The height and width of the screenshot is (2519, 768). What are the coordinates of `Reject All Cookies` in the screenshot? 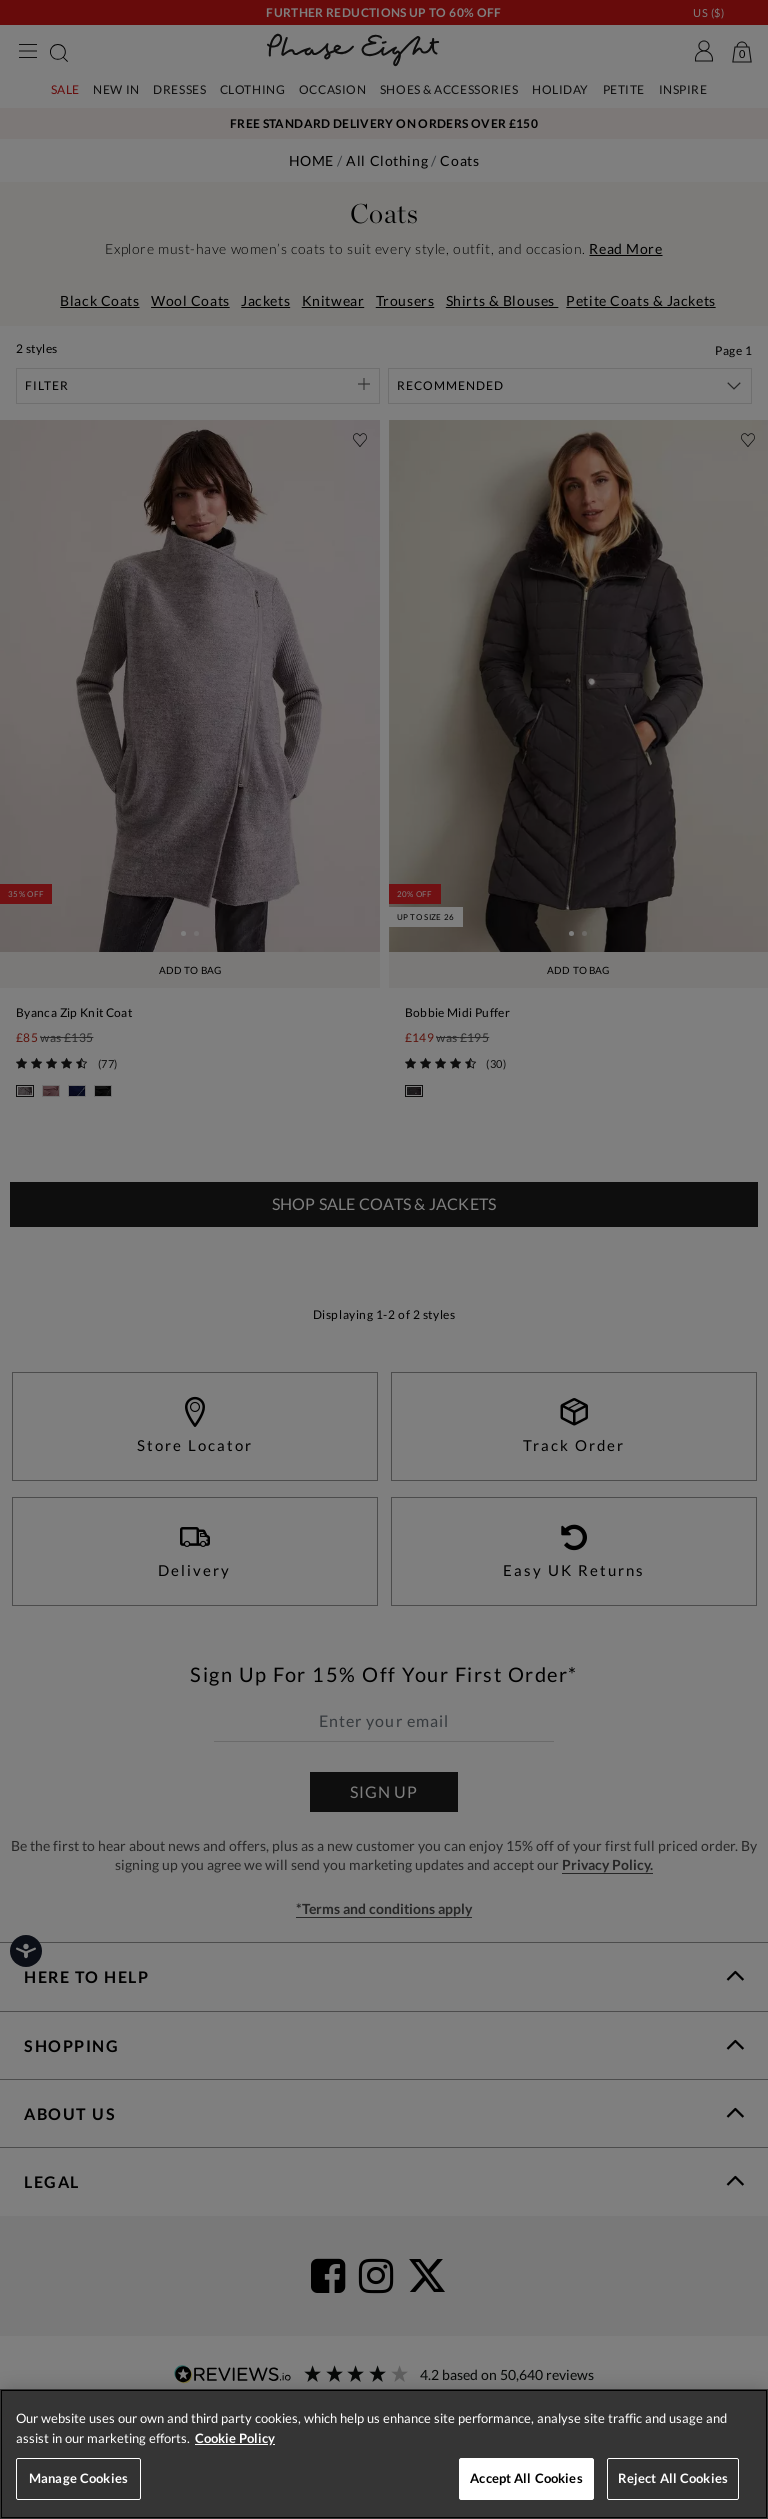 It's located at (673, 2478).